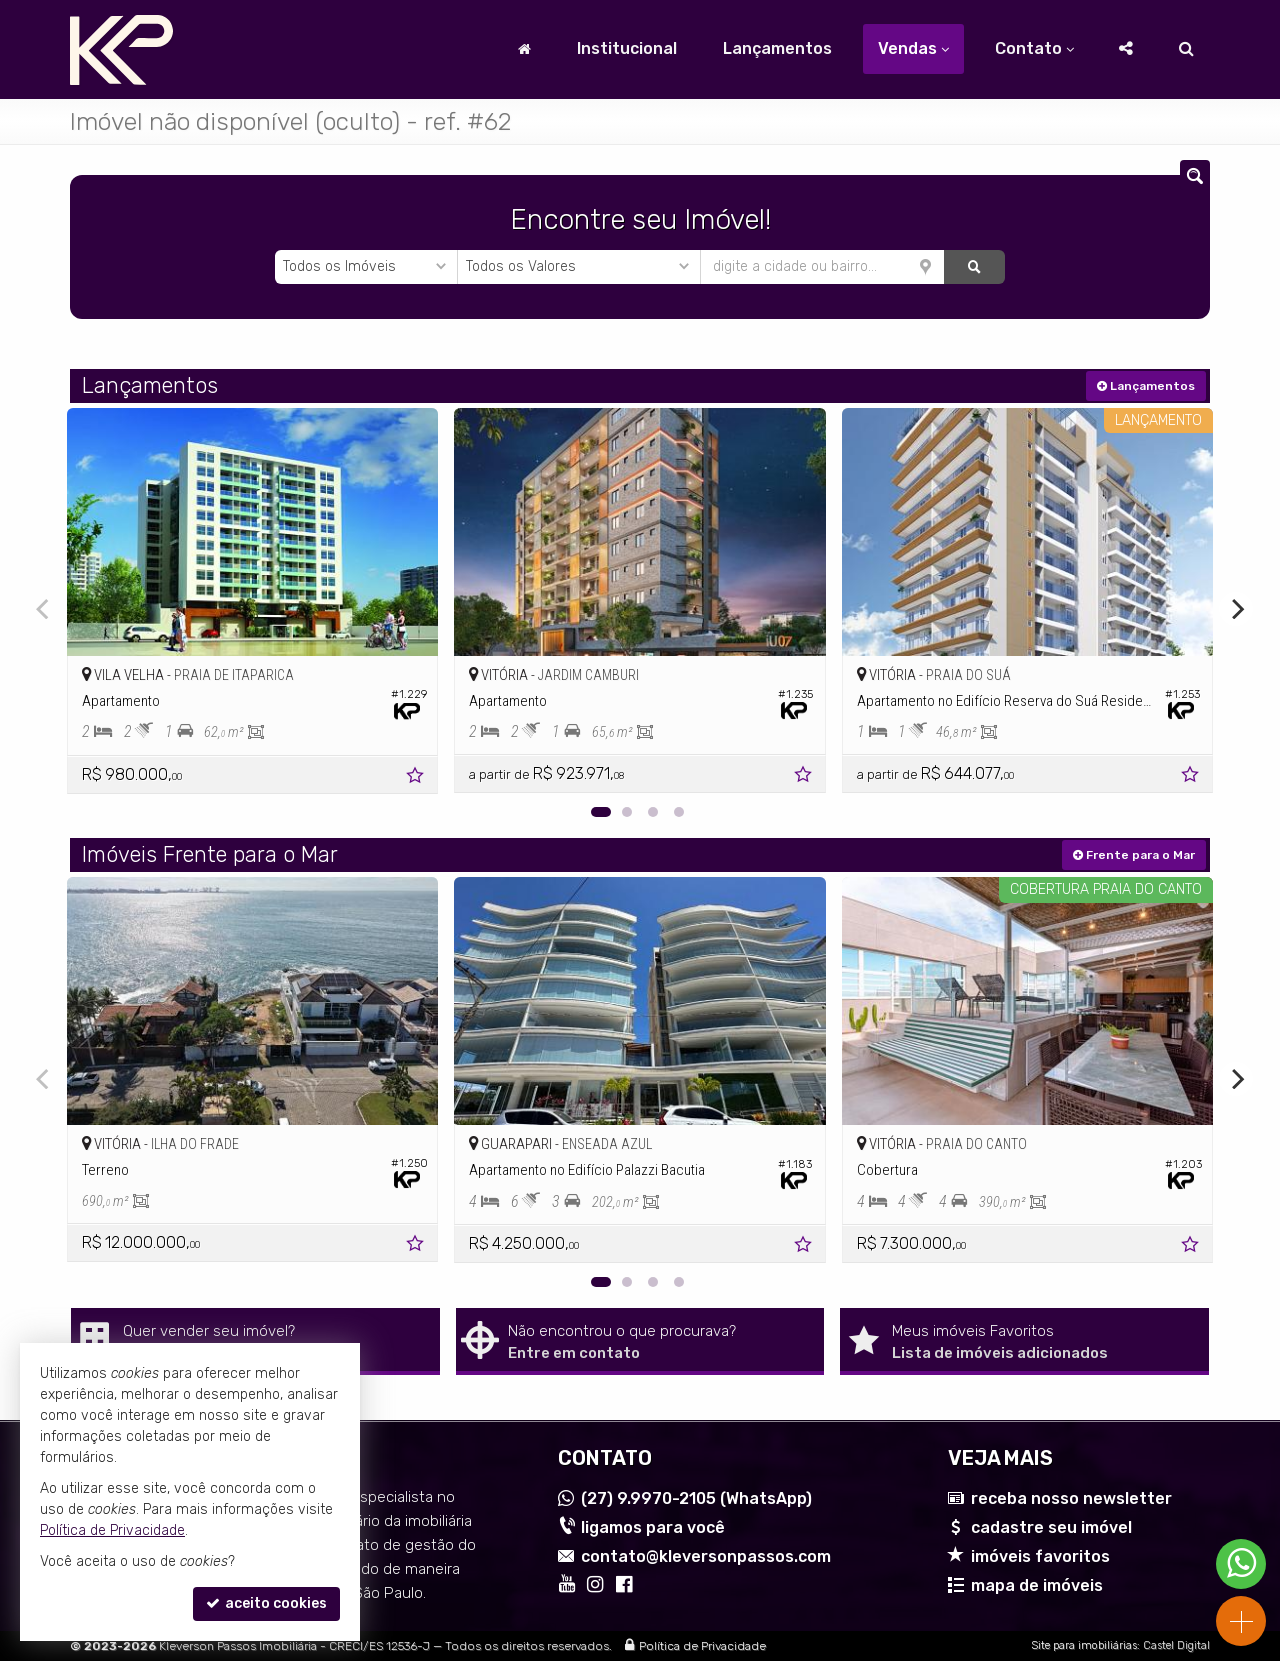 The height and width of the screenshot is (1661, 1280). I want to click on Lançamentos, so click(777, 48).